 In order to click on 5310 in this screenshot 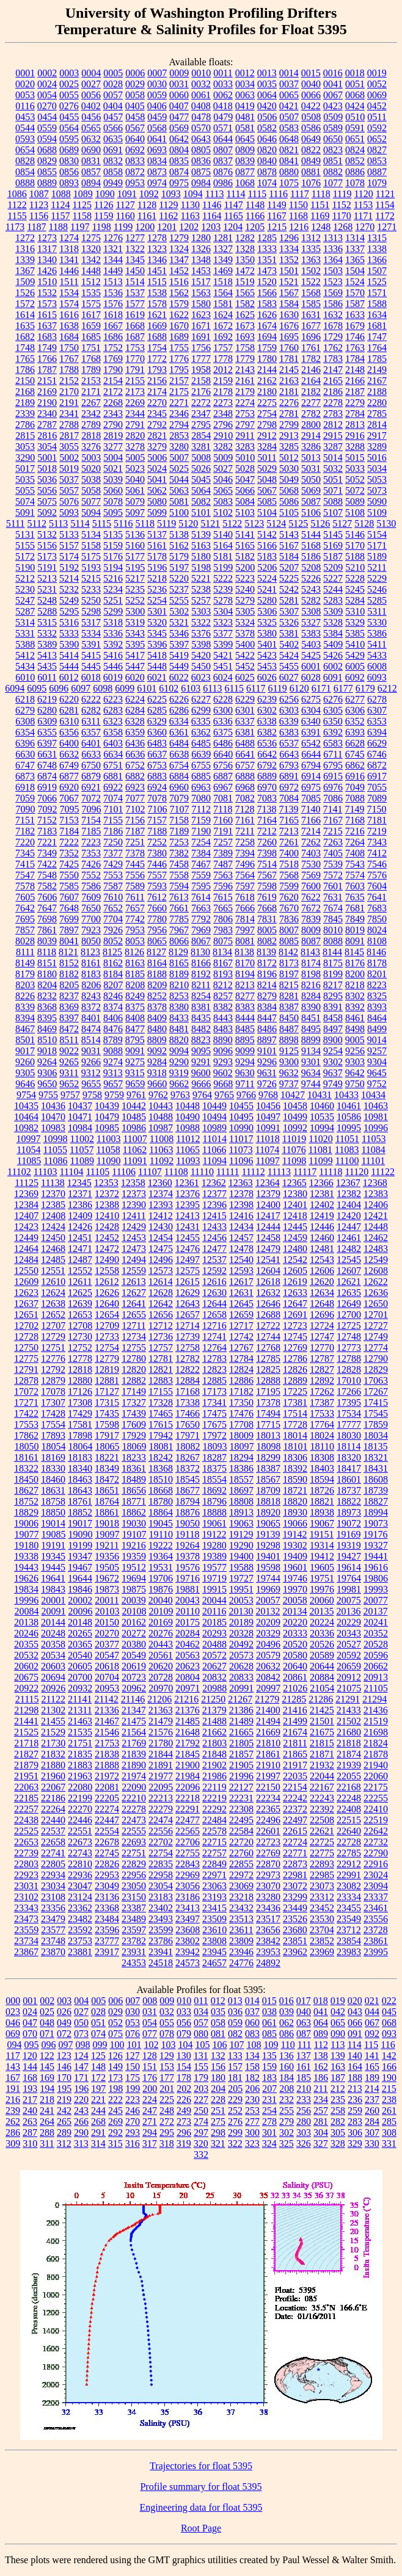, I will do `click(355, 611)`.